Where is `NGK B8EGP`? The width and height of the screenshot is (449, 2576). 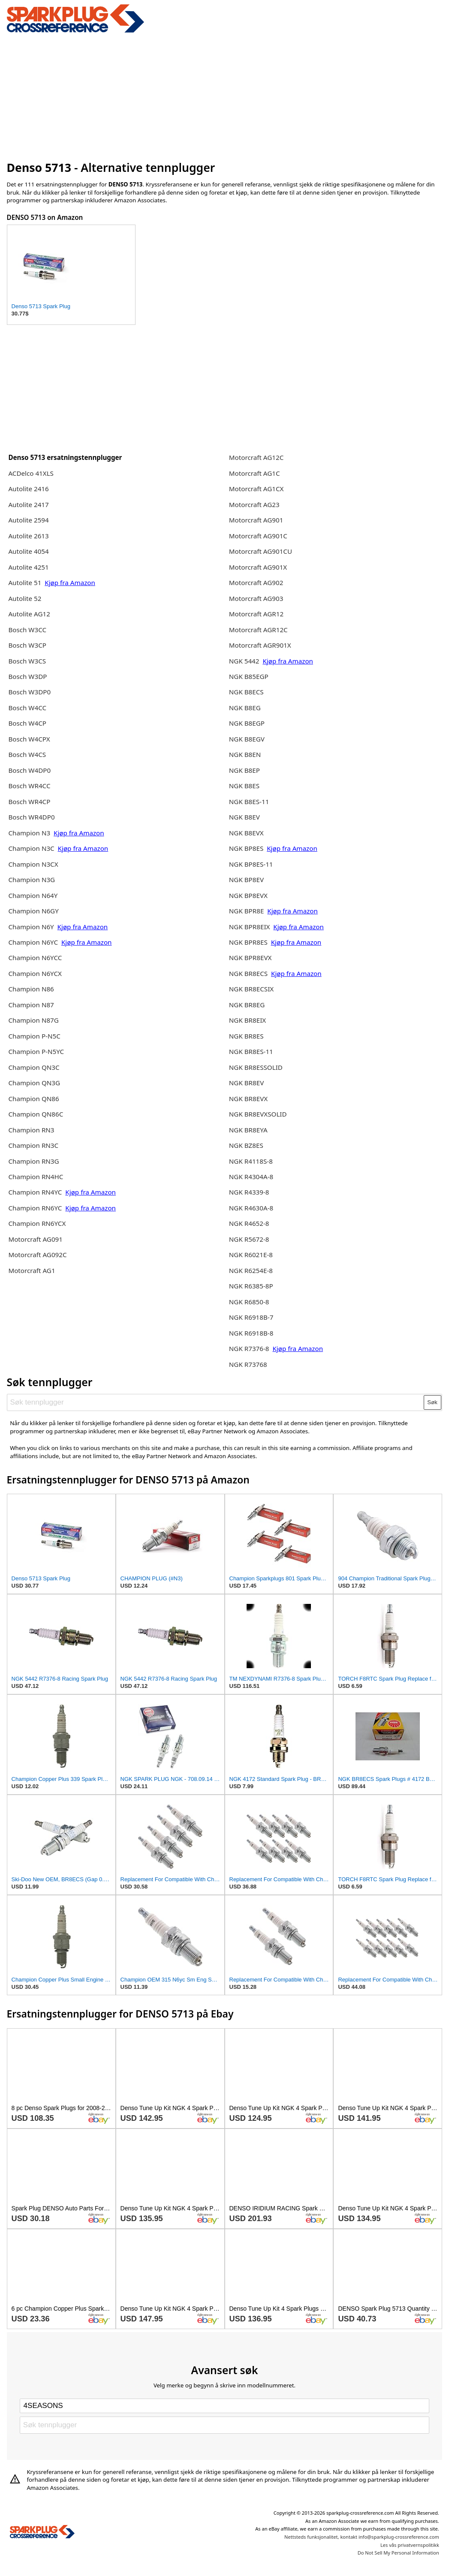 NGK B8EGP is located at coordinates (247, 723).